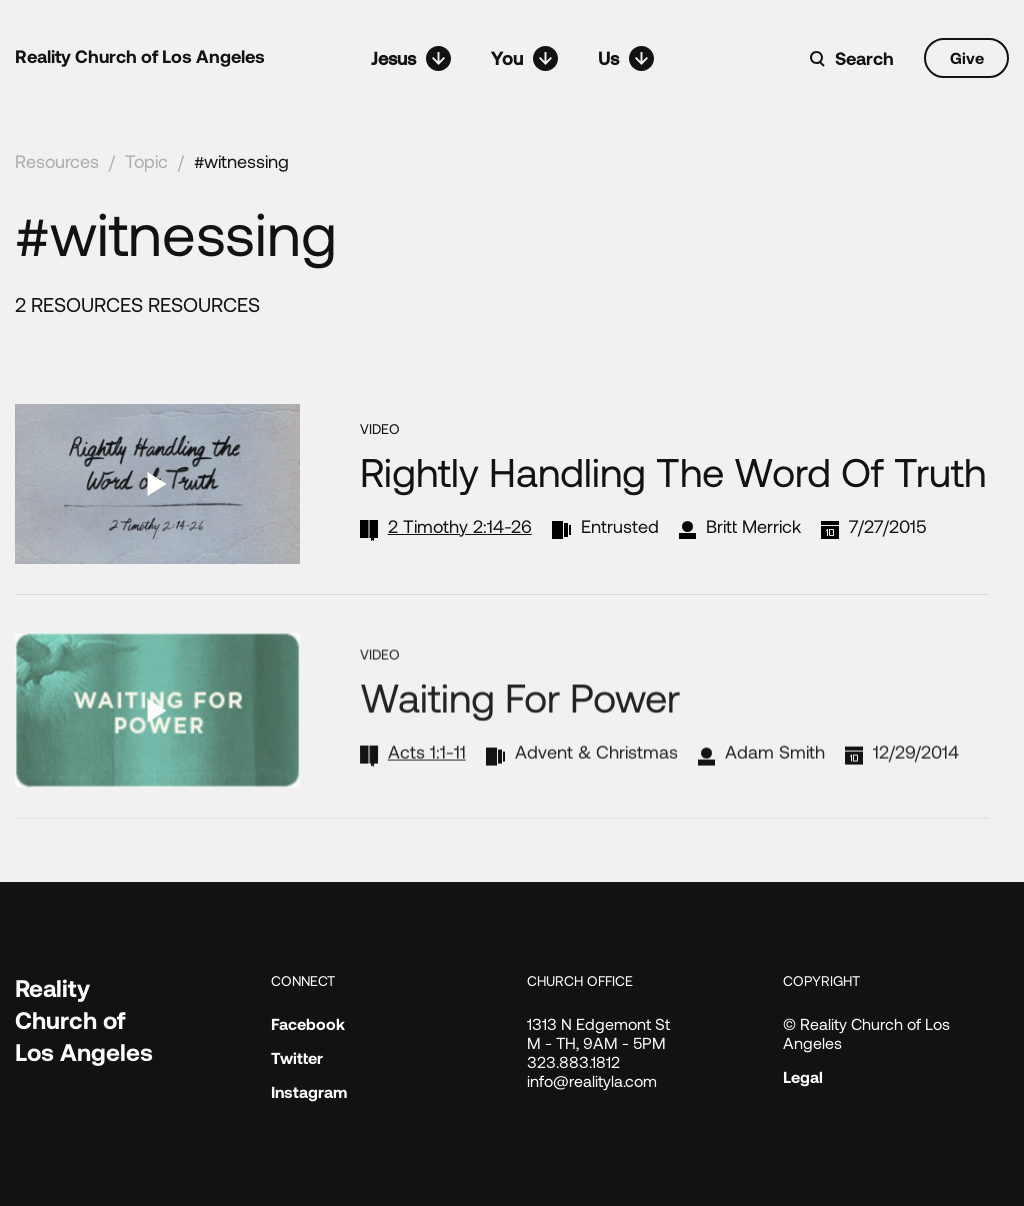 The width and height of the screenshot is (1024, 1206). What do you see at coordinates (520, 724) in the screenshot?
I see `Waiting for Power` at bounding box center [520, 724].